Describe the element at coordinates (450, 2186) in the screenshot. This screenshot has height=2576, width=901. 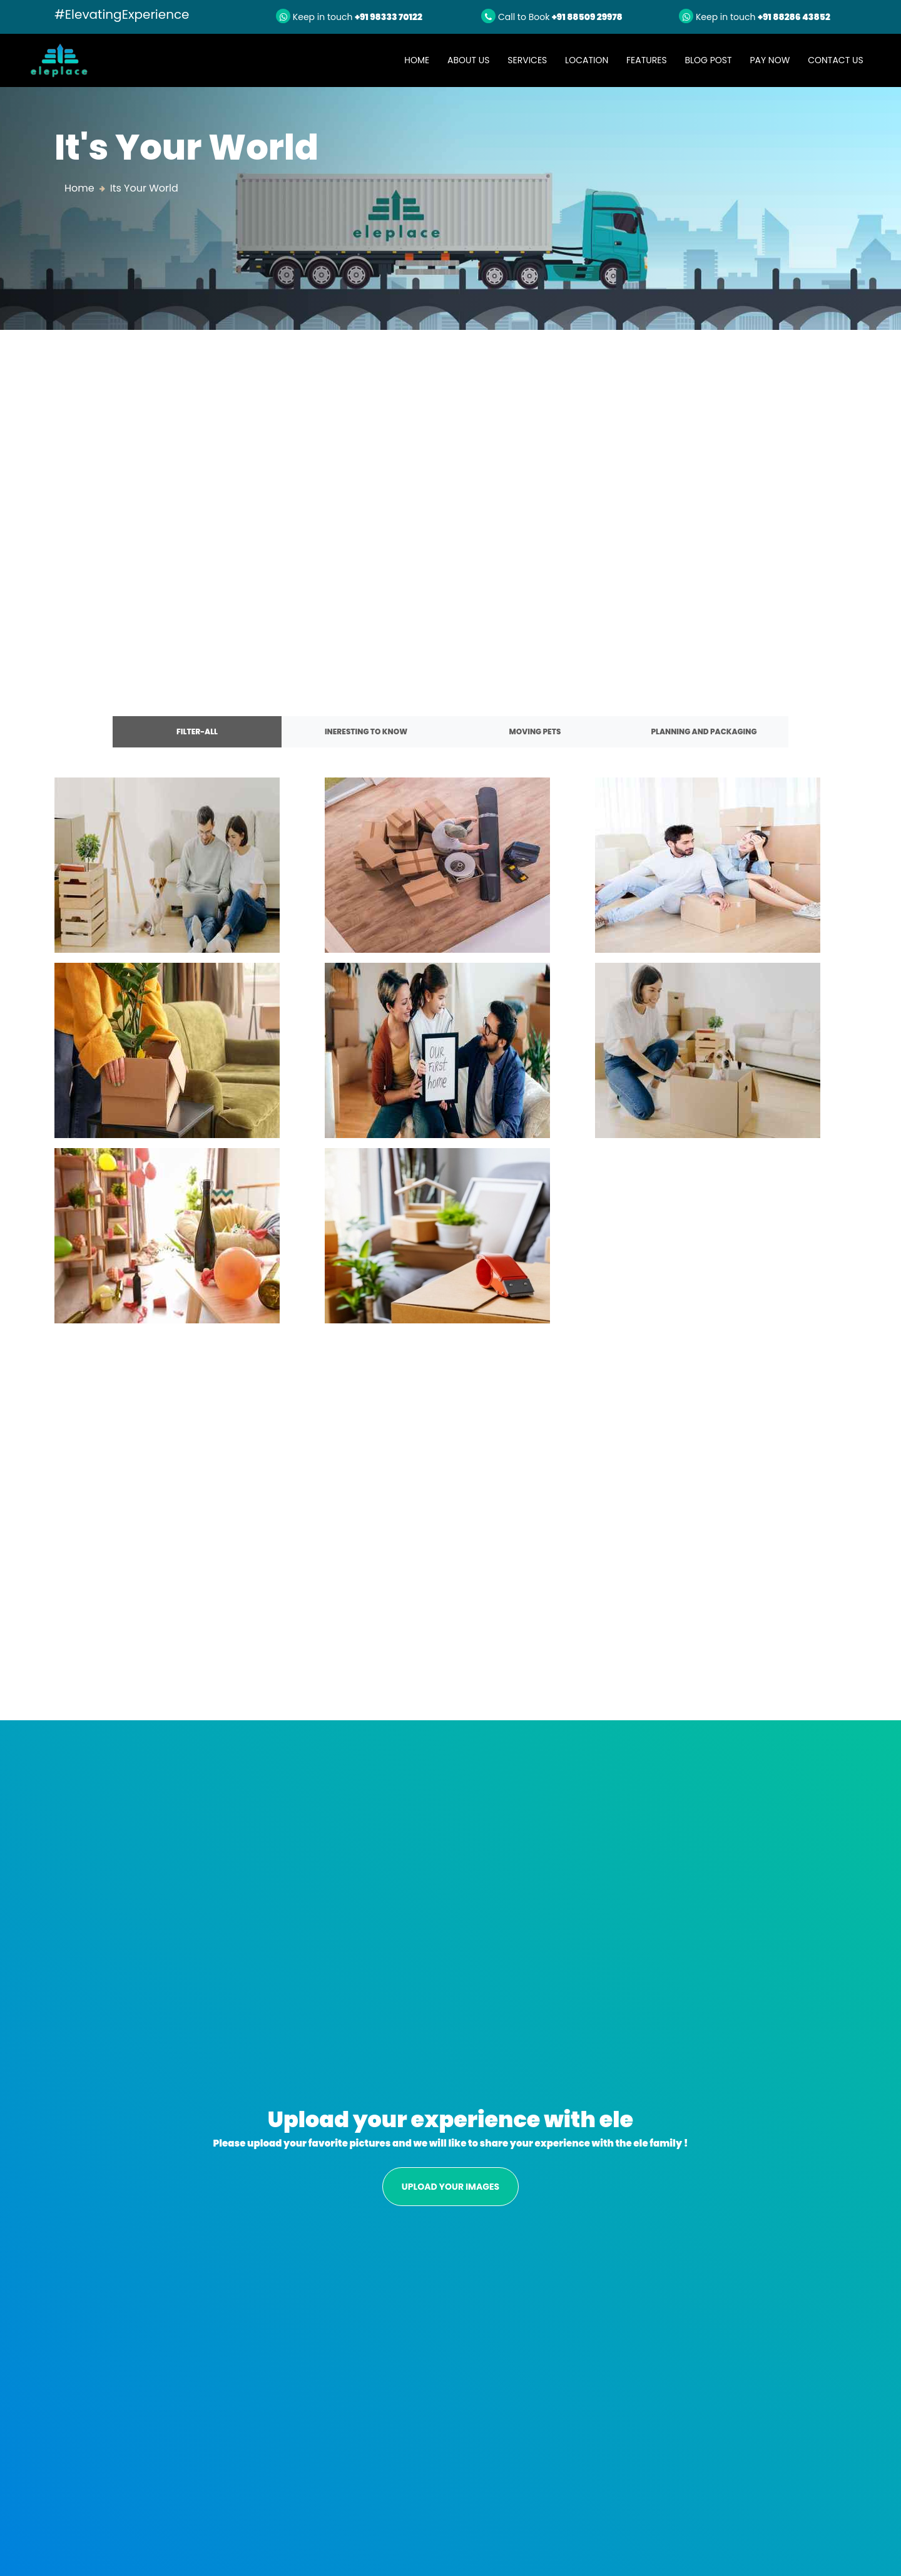
I see `UPLOAD YOUR IMAGES` at that location.